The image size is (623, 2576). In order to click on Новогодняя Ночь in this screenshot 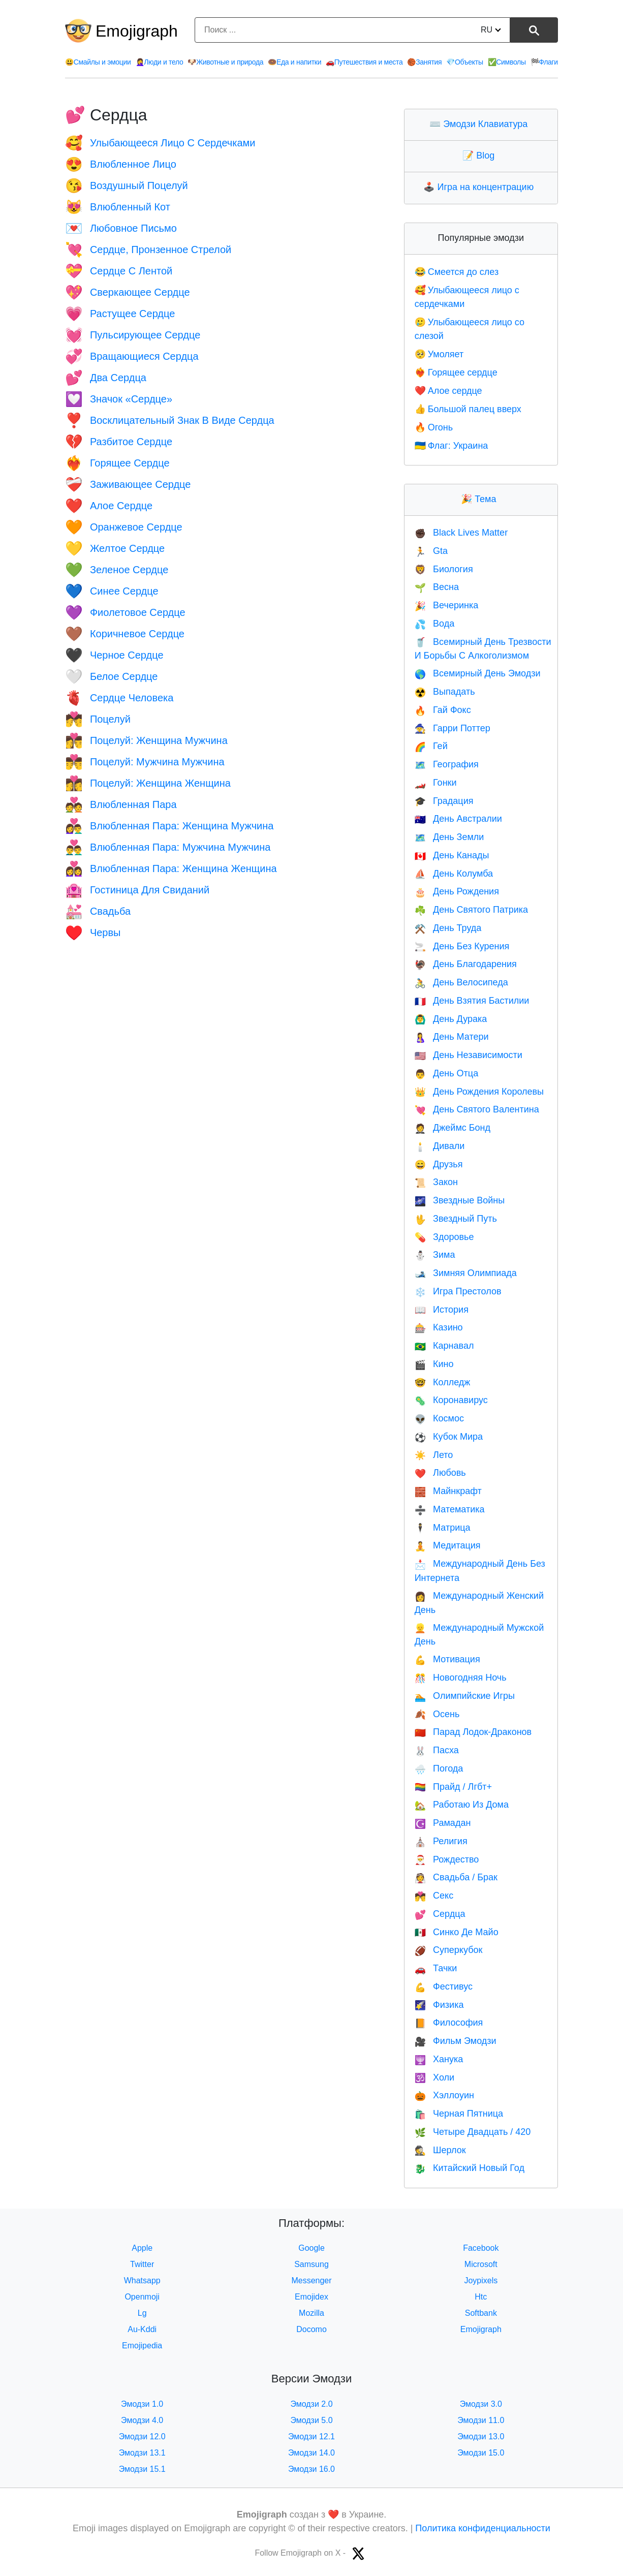, I will do `click(461, 1677)`.